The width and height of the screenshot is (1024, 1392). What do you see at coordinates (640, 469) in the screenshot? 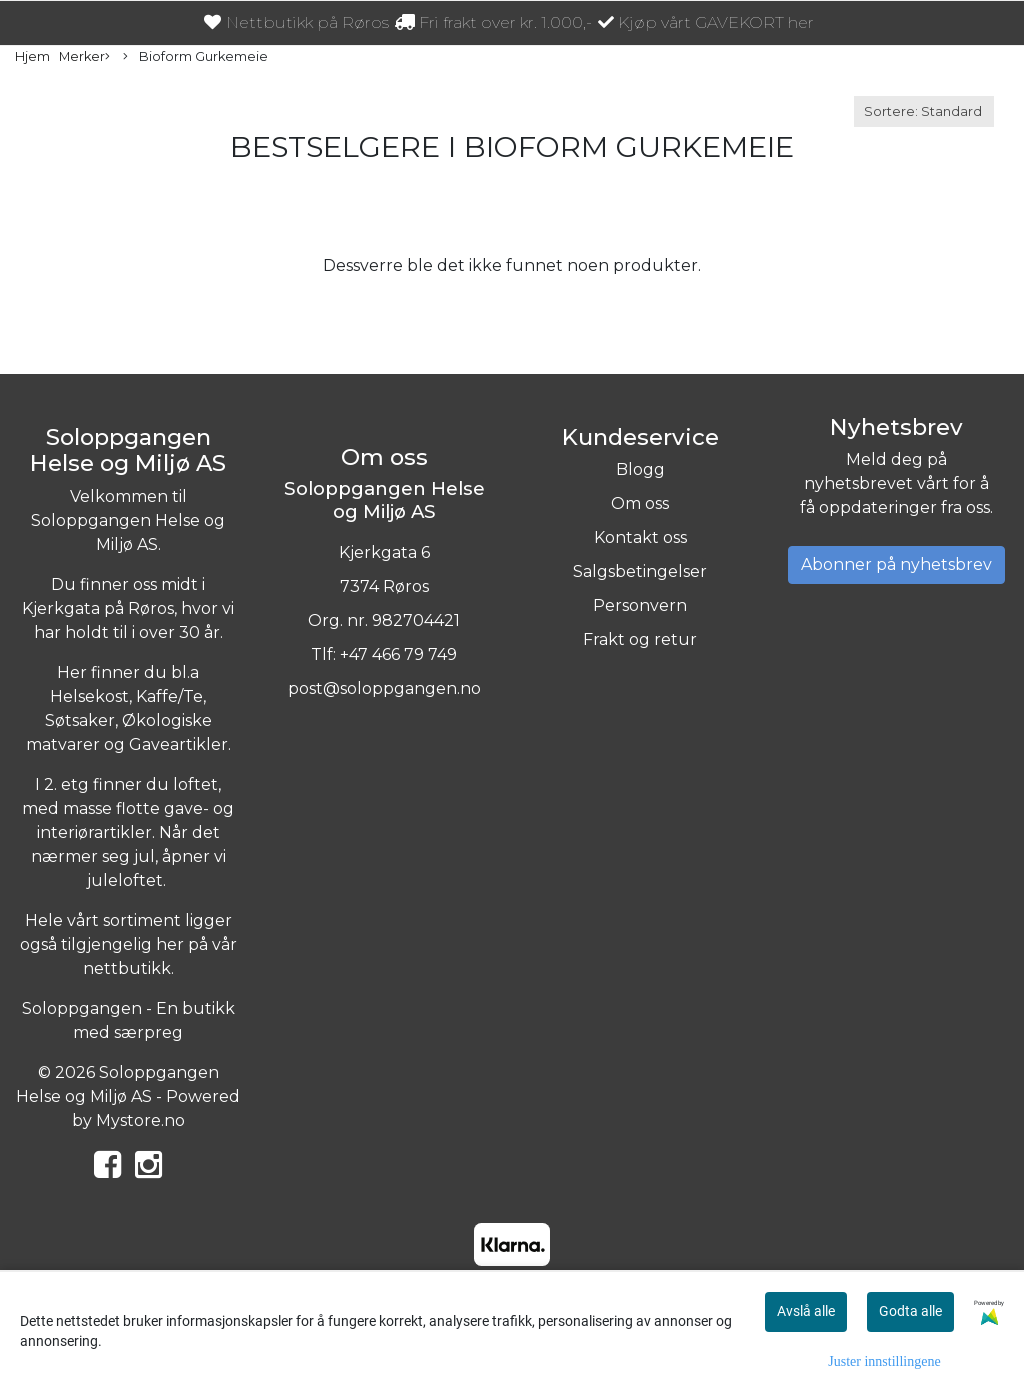
I see `Blogg` at bounding box center [640, 469].